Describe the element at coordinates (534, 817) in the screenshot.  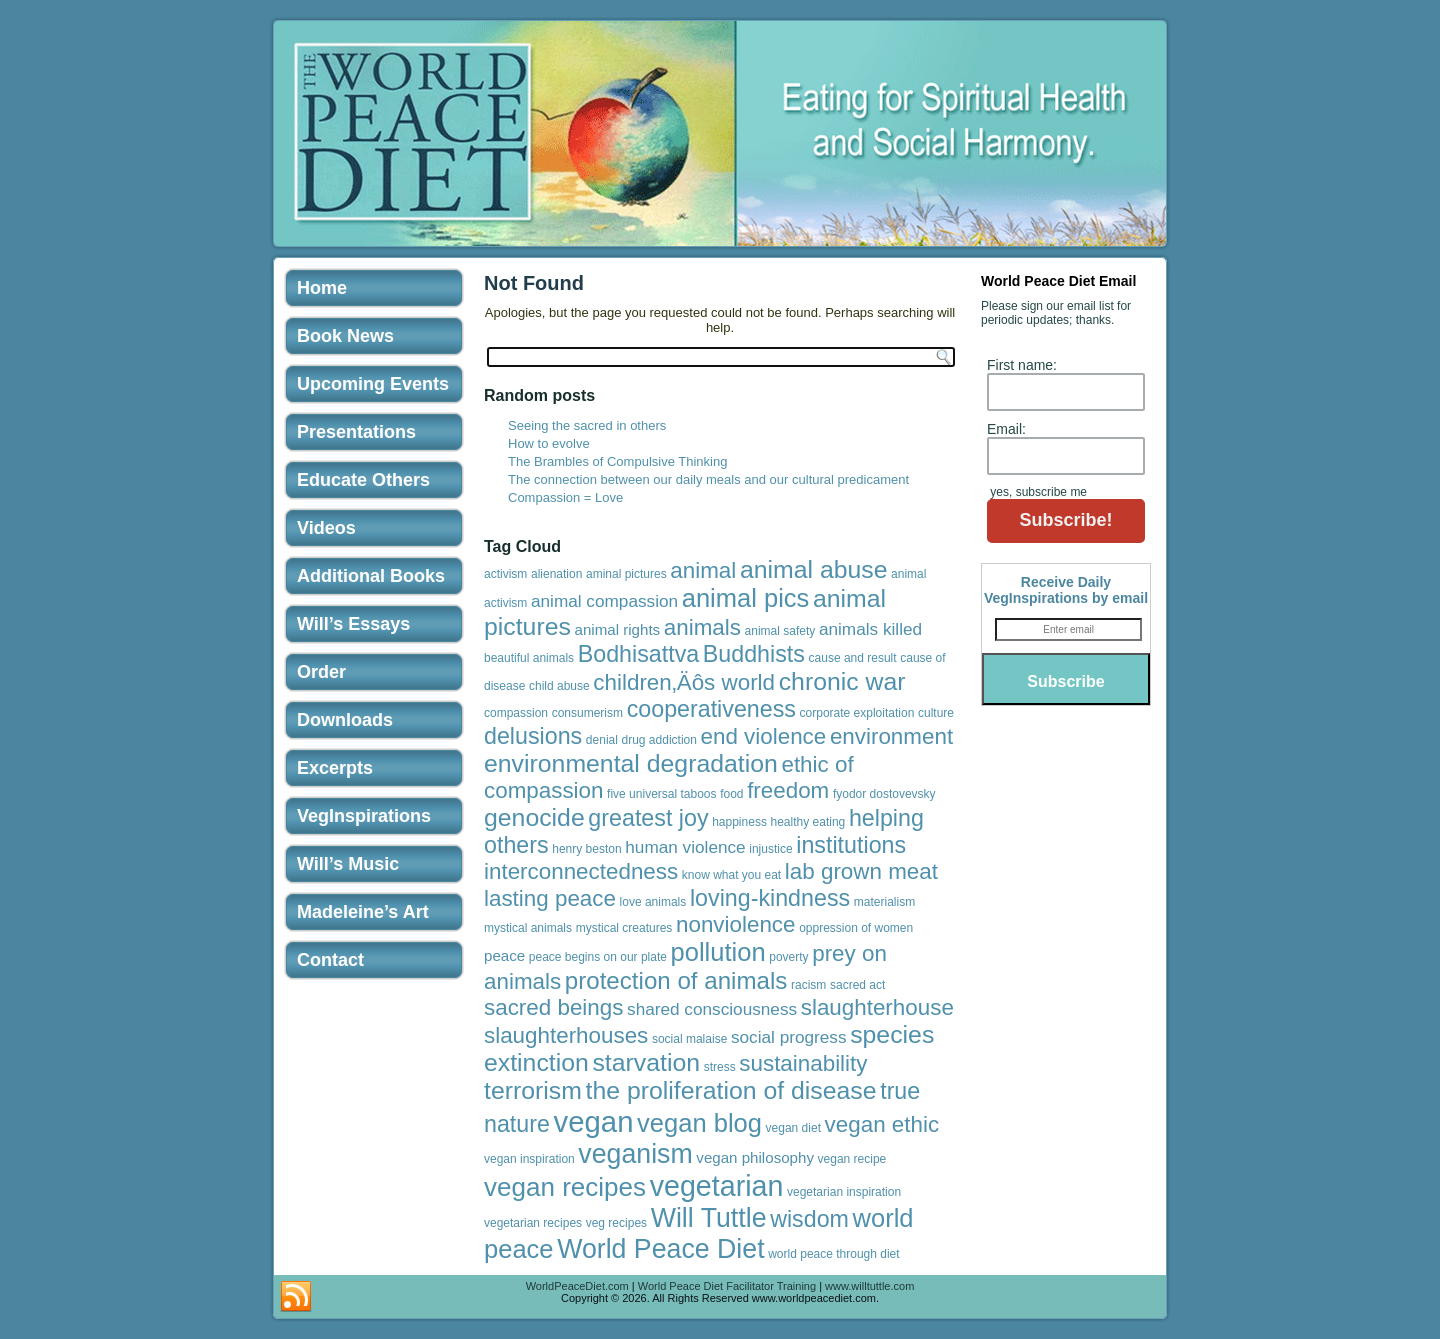
I see `genocide [genocide (10 items)]` at that location.